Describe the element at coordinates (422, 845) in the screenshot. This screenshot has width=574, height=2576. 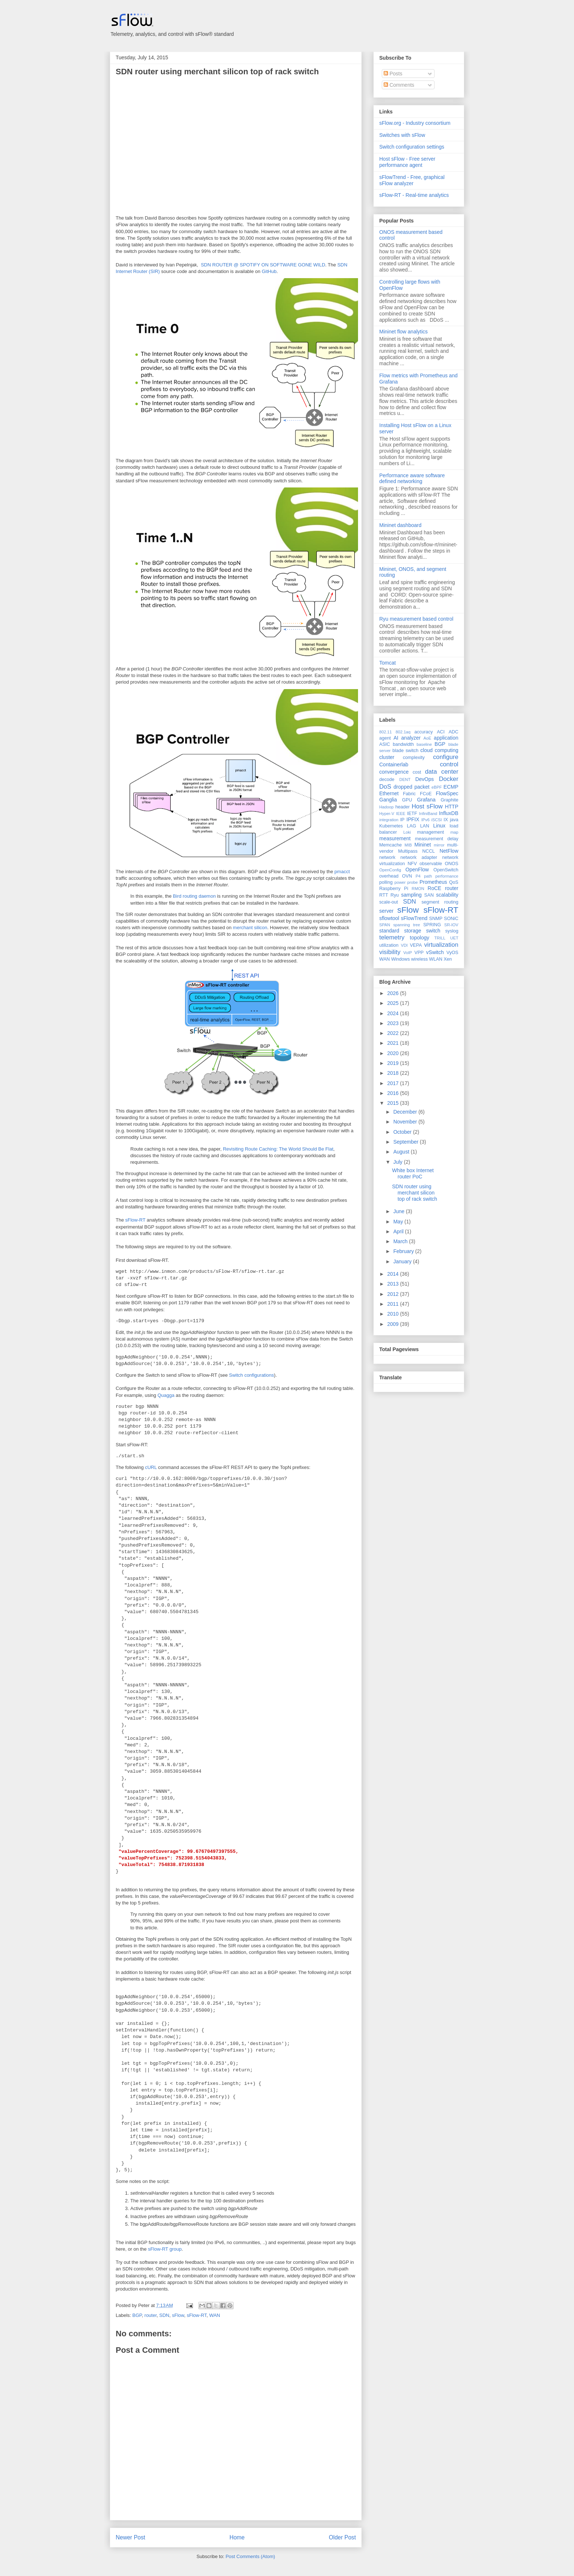
I see `Mininet` at that location.